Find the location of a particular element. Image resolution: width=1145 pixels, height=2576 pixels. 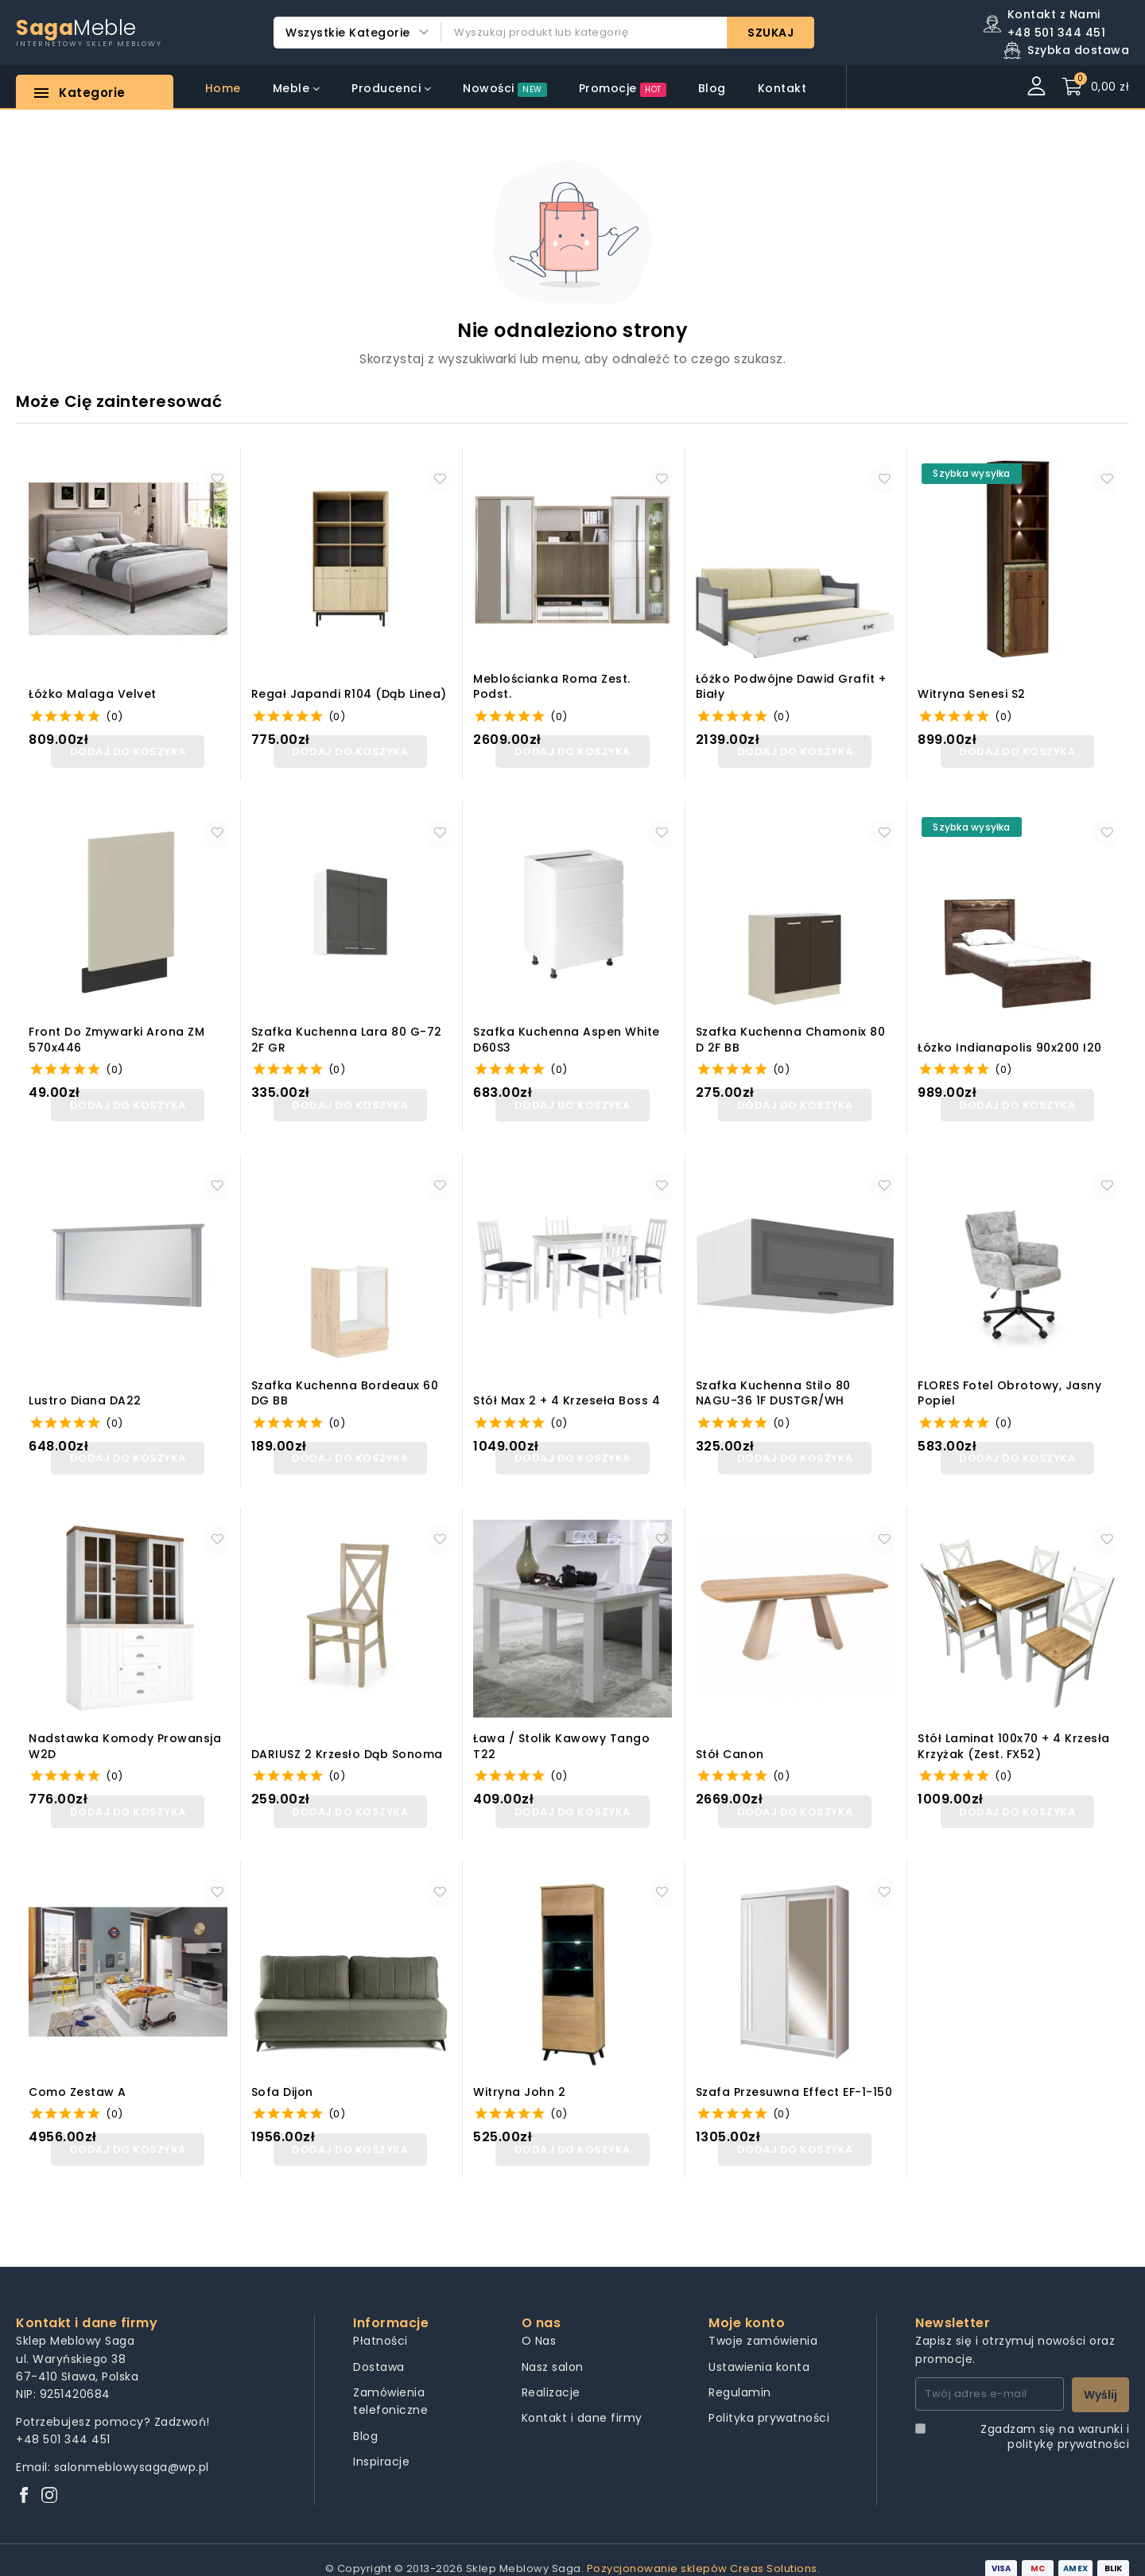

Meblościanka Roma zest. podst. is located at coordinates (552, 687).